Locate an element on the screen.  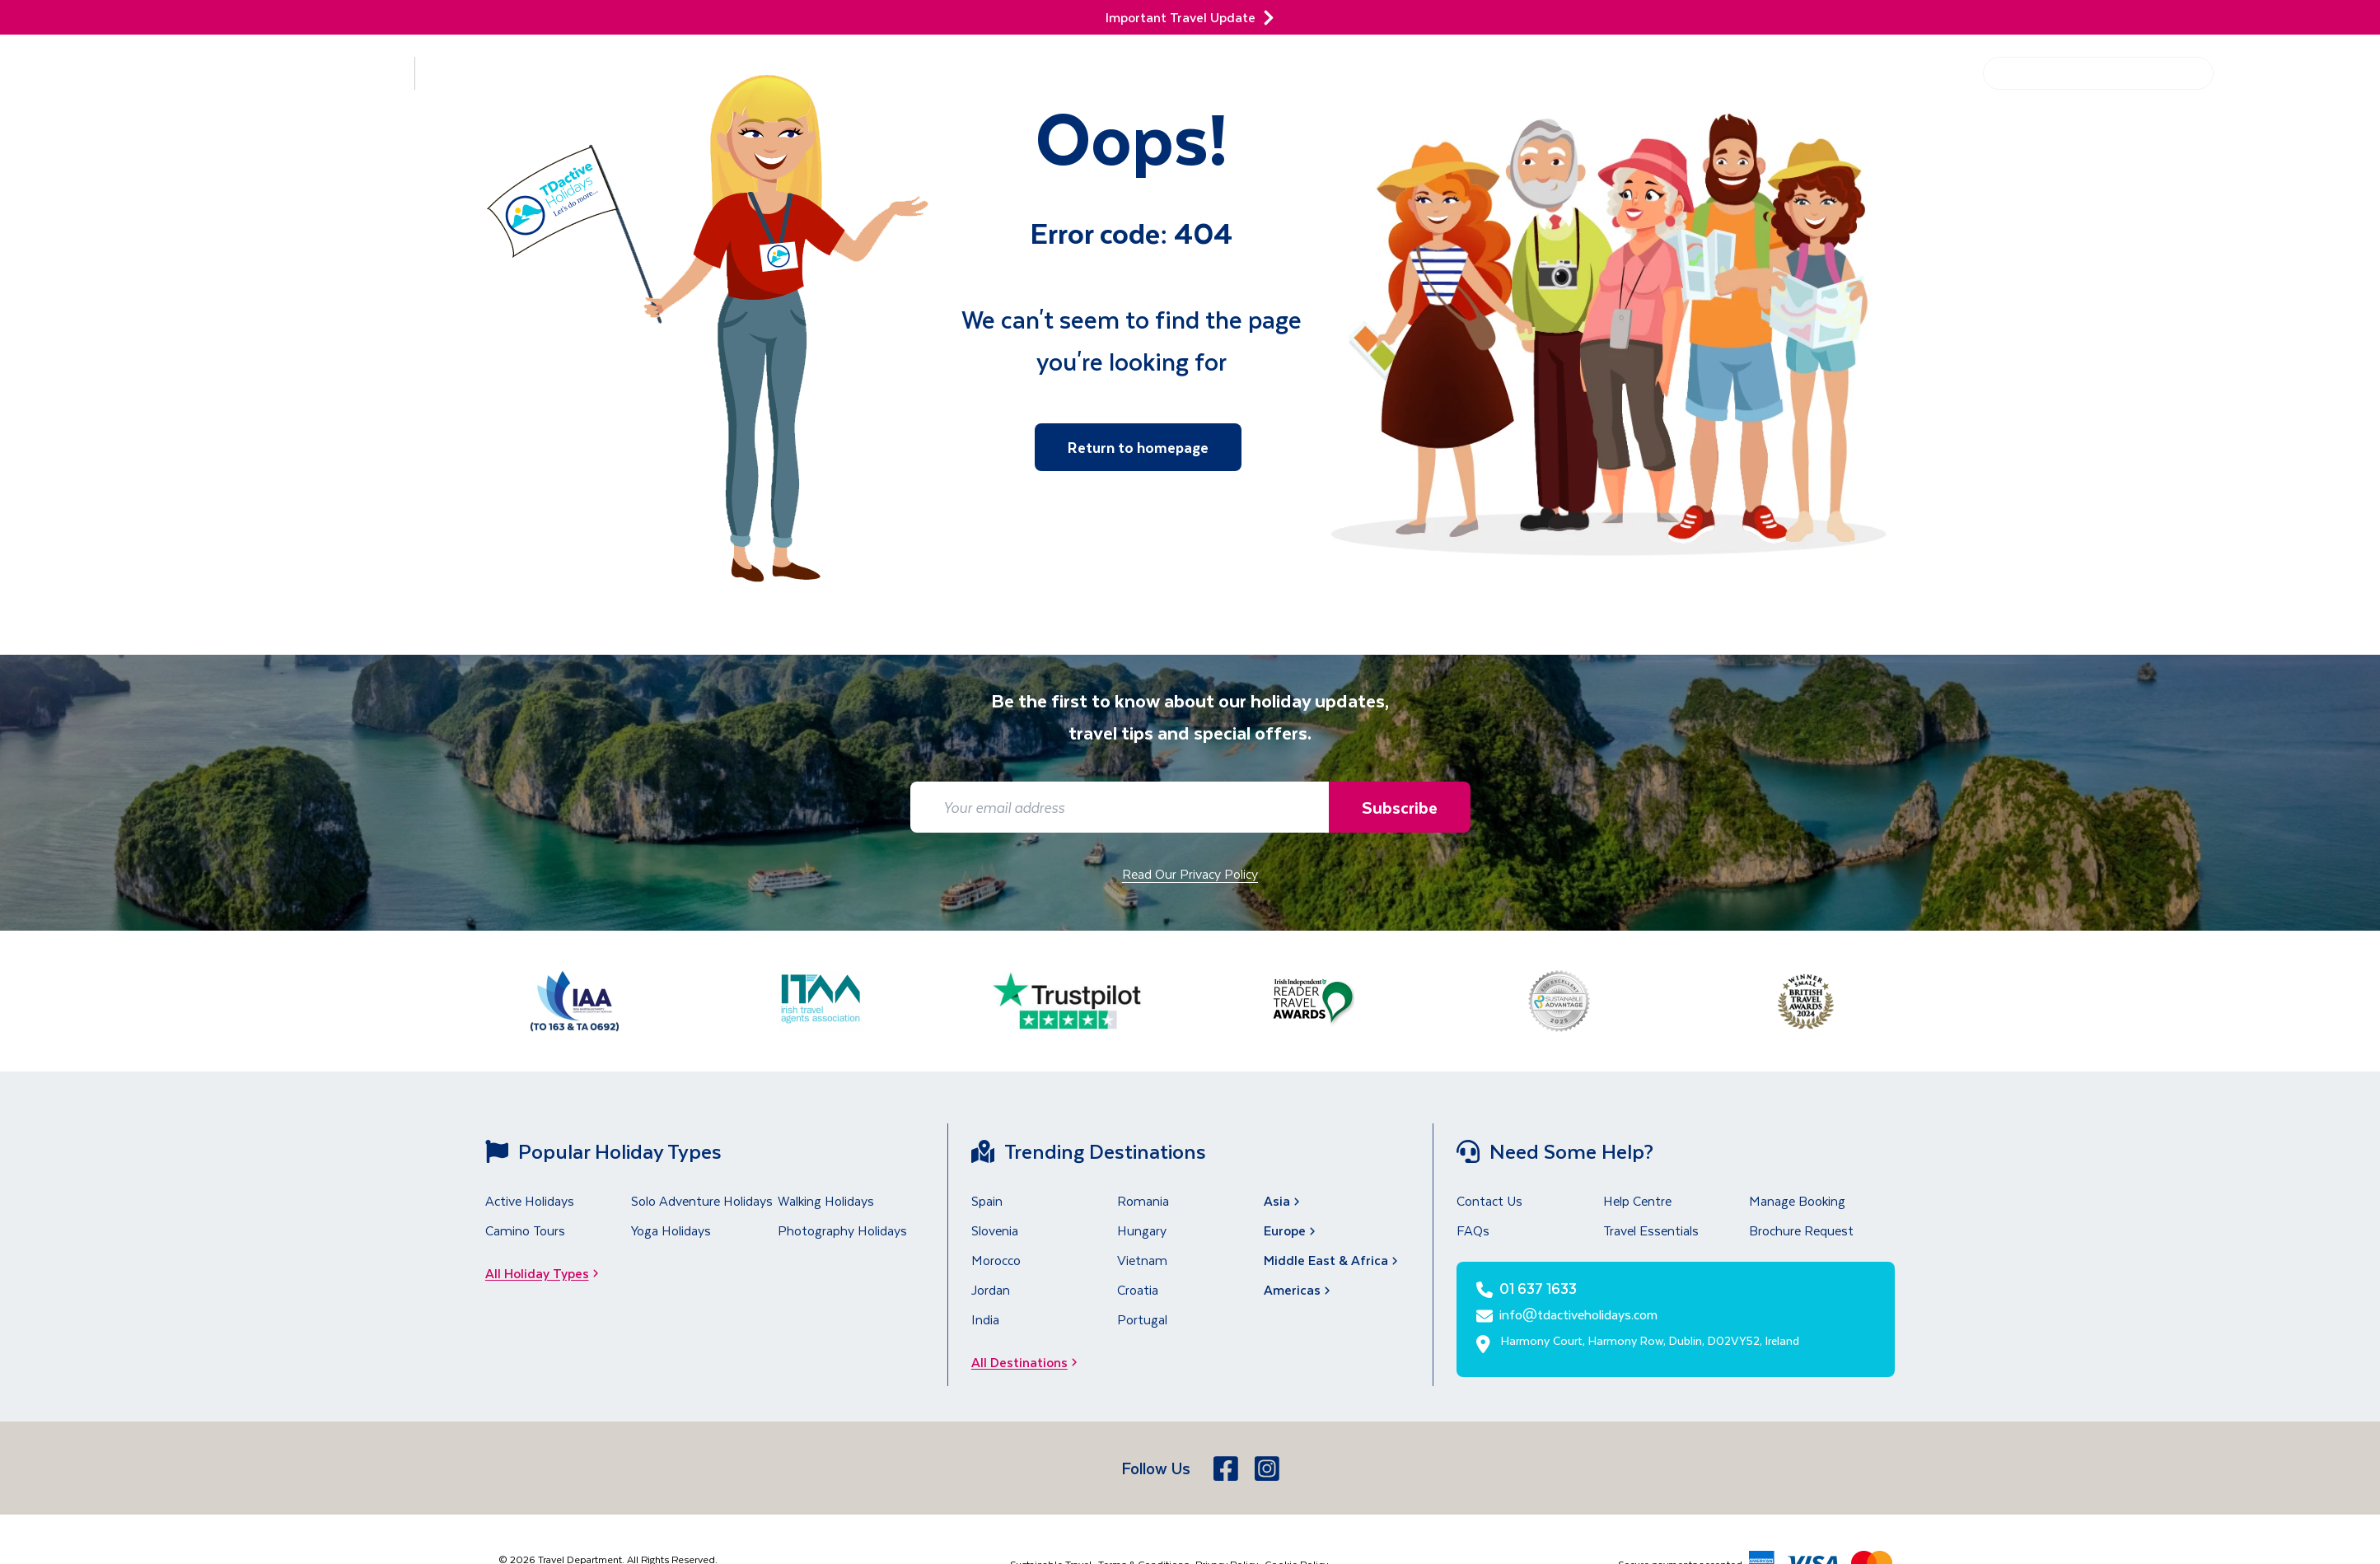
Contact Us is located at coordinates (1489, 1200).